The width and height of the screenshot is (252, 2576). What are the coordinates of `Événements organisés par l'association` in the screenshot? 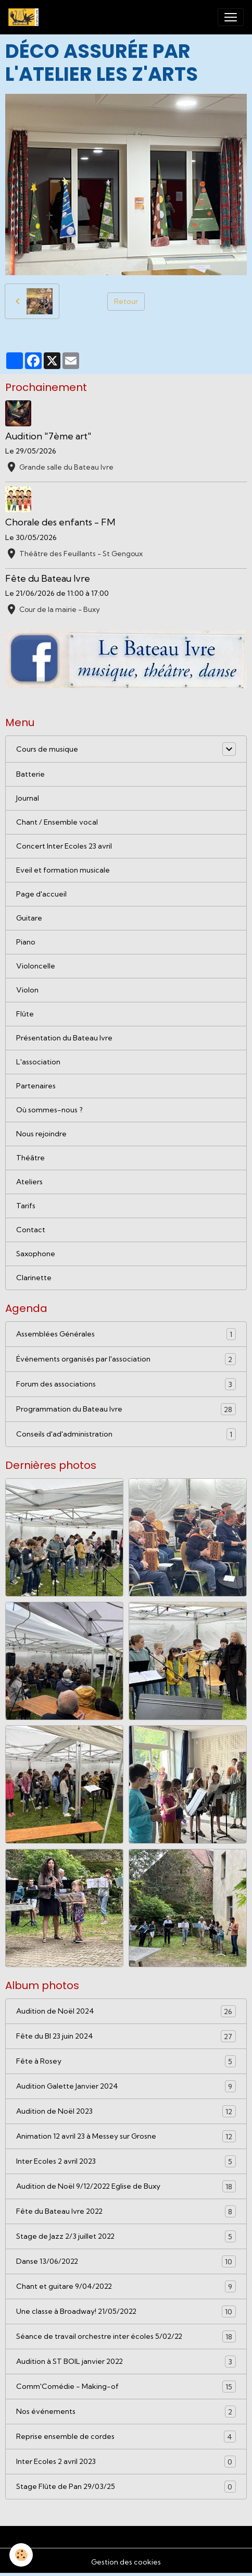 It's located at (126, 1359).